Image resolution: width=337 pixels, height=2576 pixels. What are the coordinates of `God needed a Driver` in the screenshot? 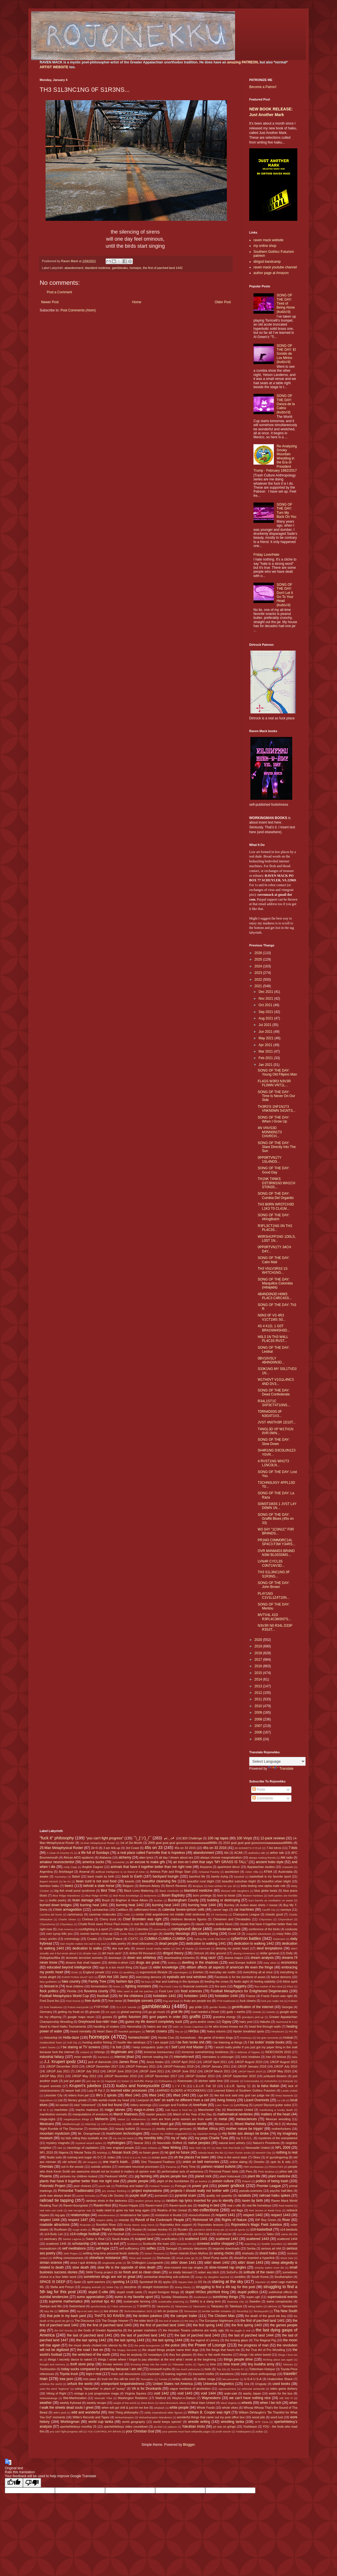 It's located at (205, 2011).